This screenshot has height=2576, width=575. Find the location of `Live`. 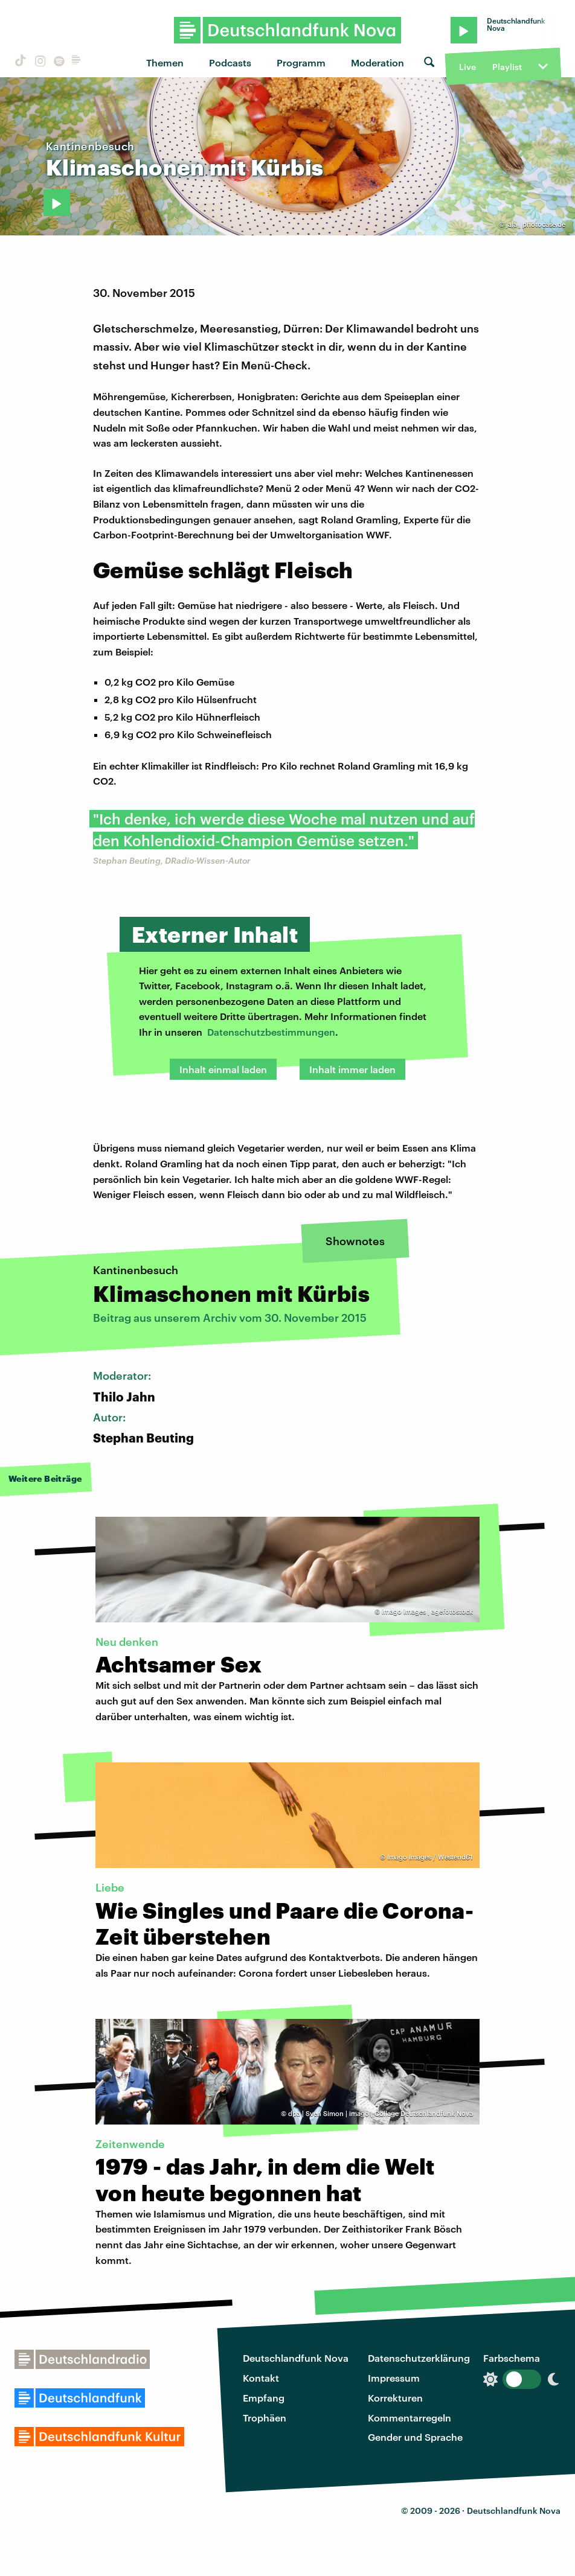

Live is located at coordinates (467, 67).